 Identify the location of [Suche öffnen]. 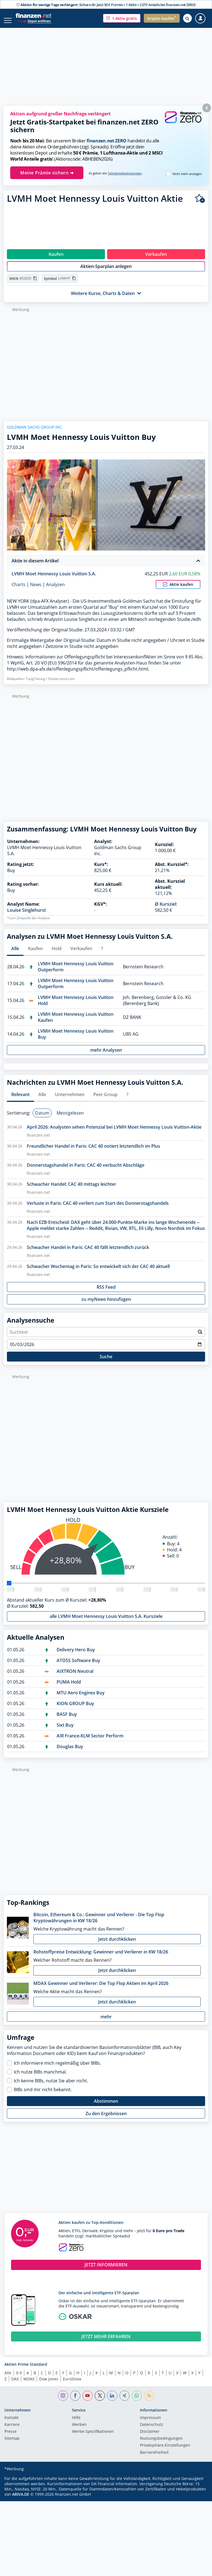
(187, 18).